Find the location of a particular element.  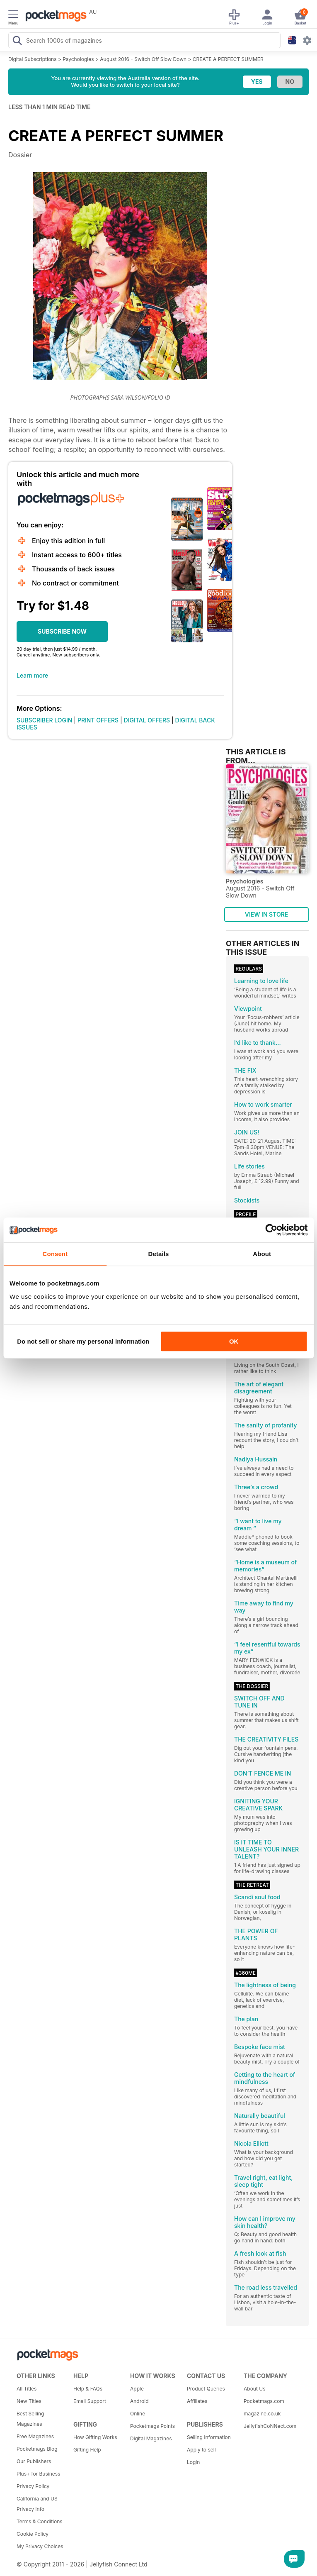

Privacy Policy is located at coordinates (33, 2486).